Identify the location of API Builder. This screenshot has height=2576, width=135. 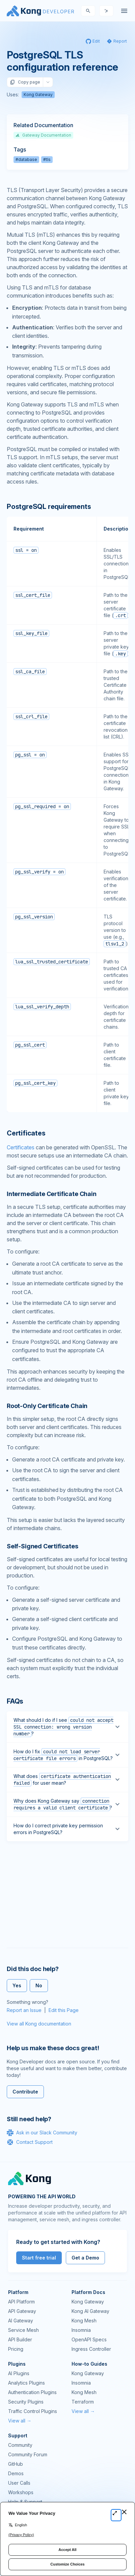
(20, 2339).